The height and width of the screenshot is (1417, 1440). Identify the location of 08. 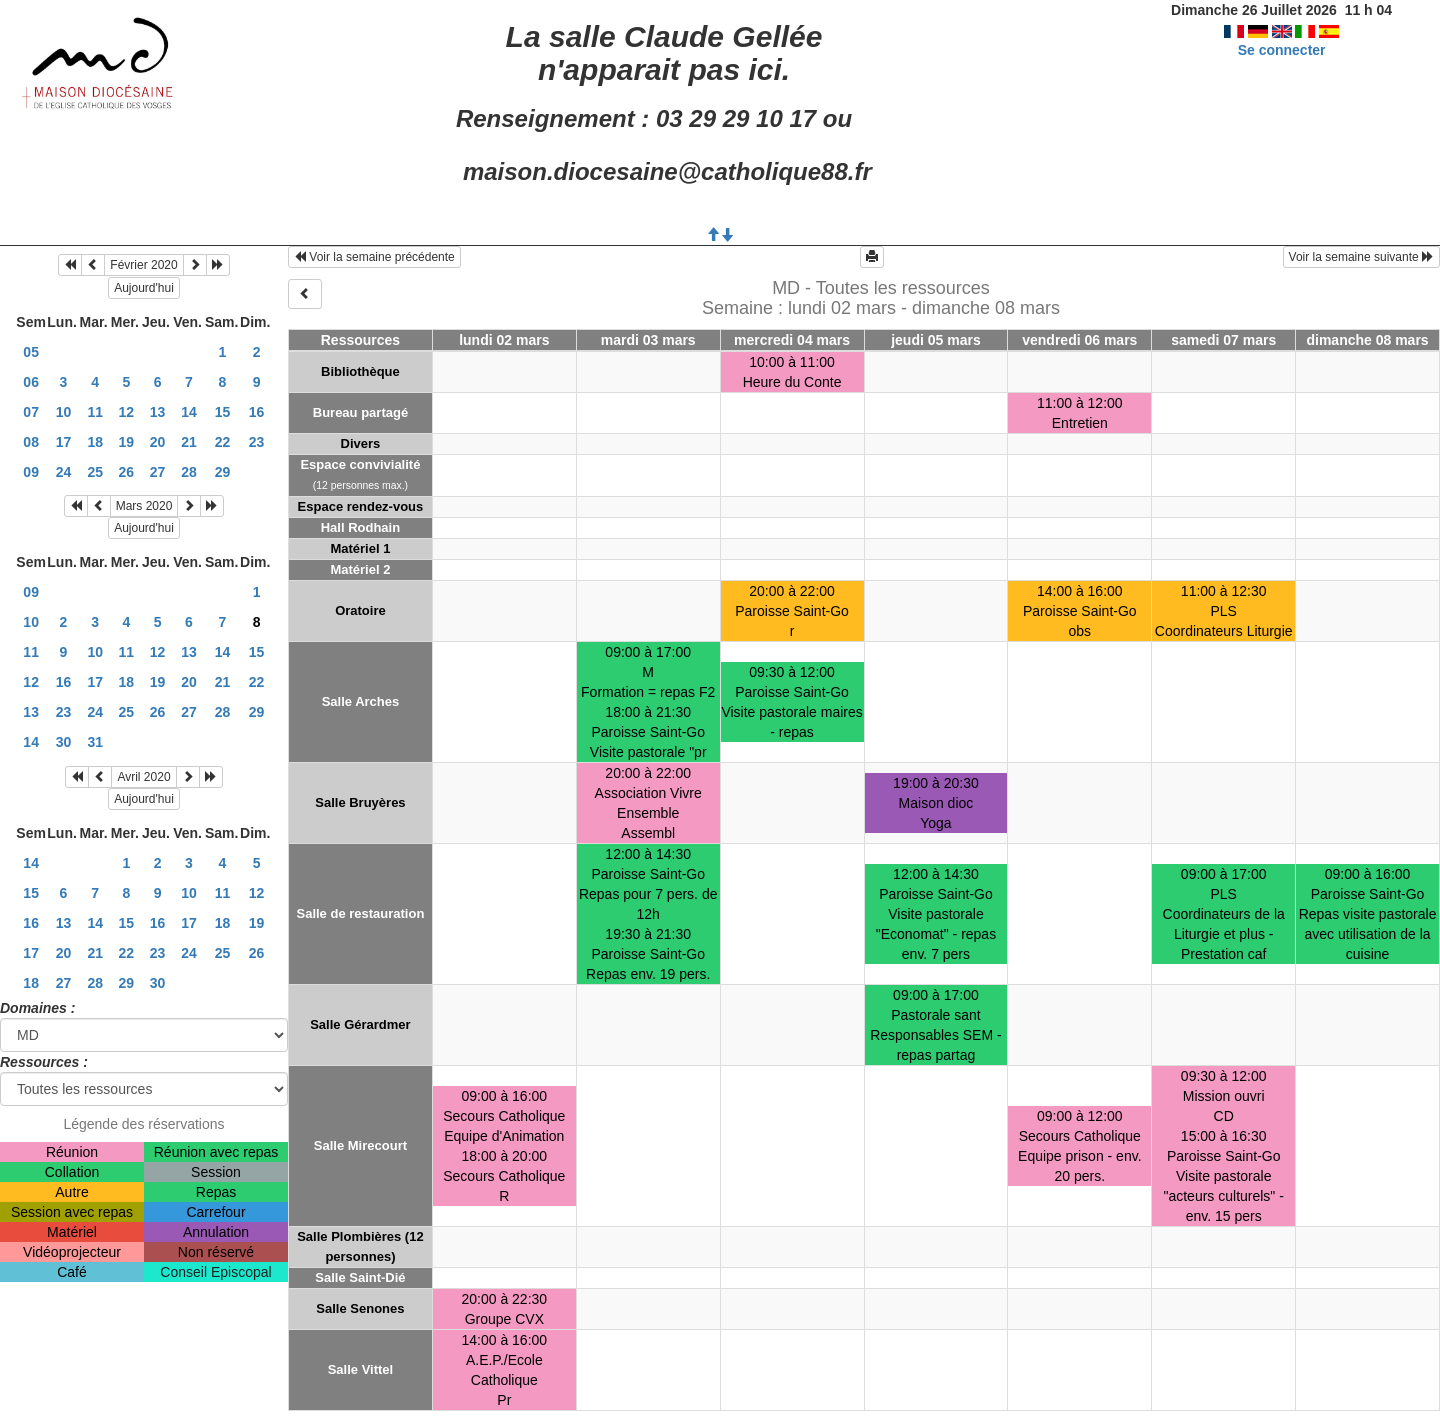
(31, 442).